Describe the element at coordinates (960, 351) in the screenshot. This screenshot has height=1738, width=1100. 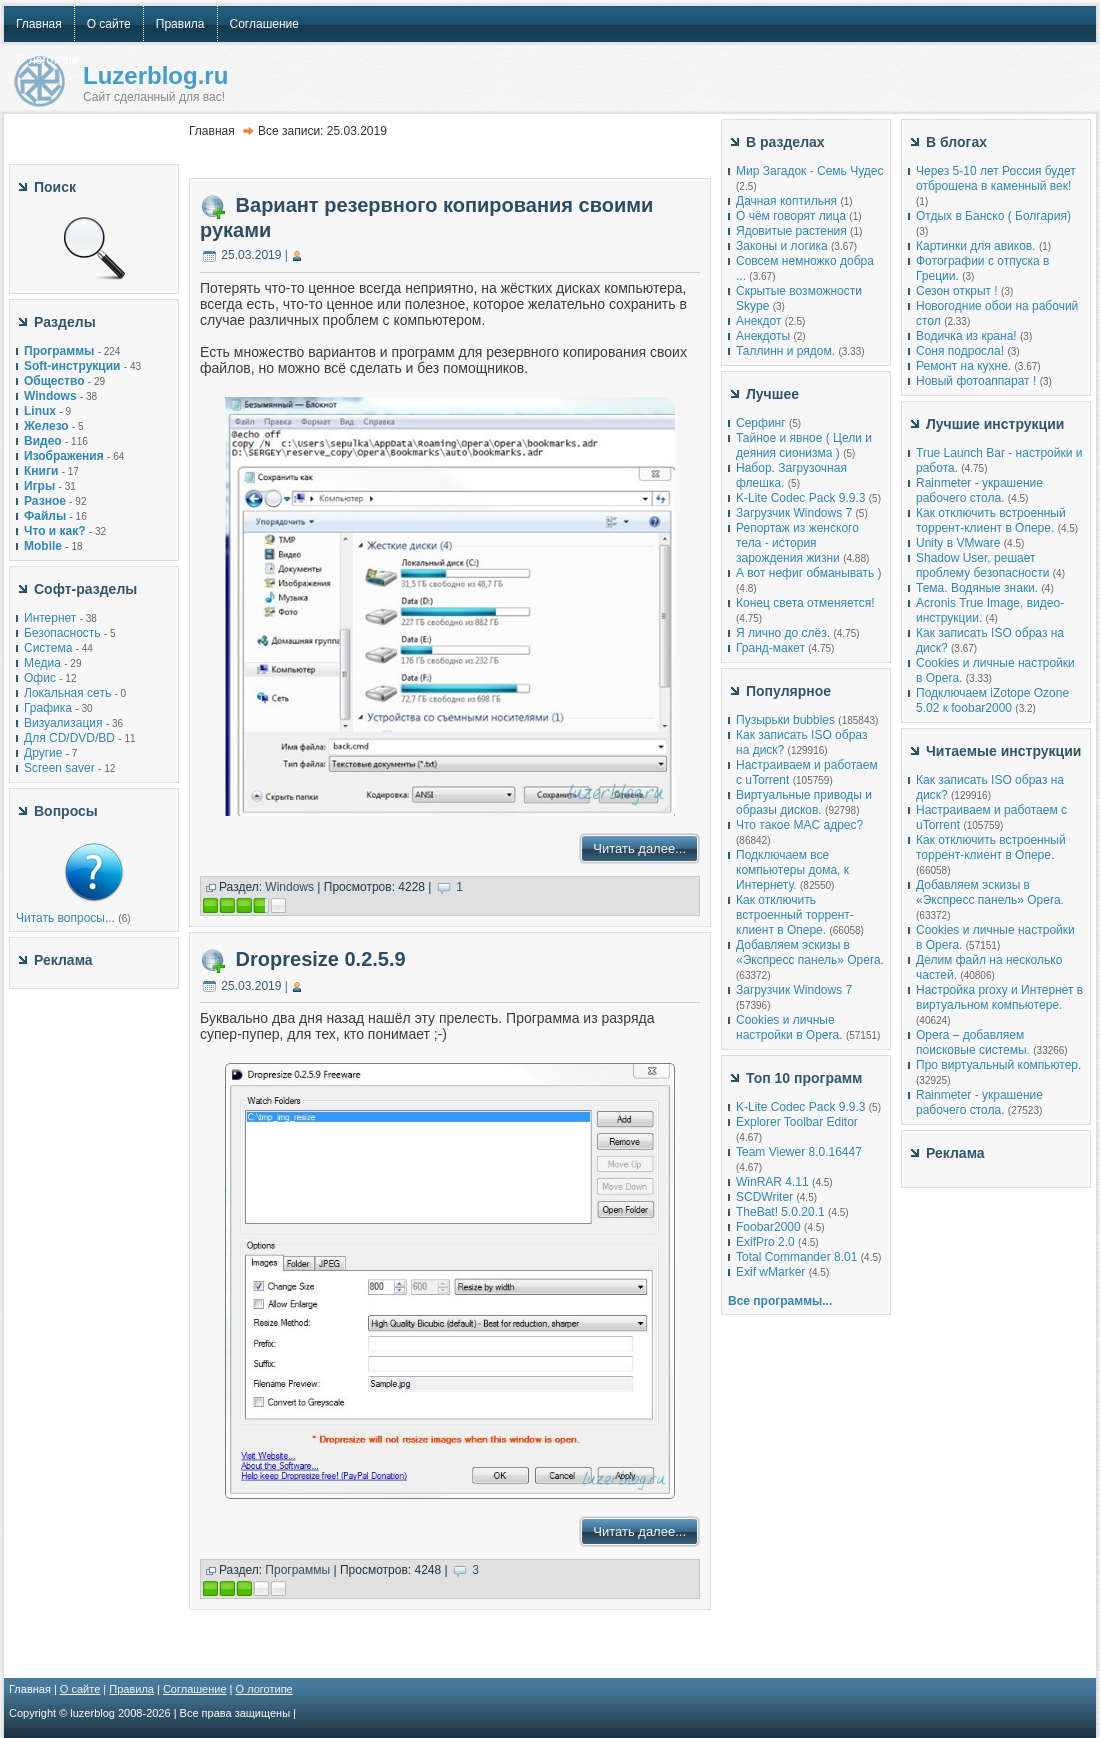
I see `Соня подросла!` at that location.